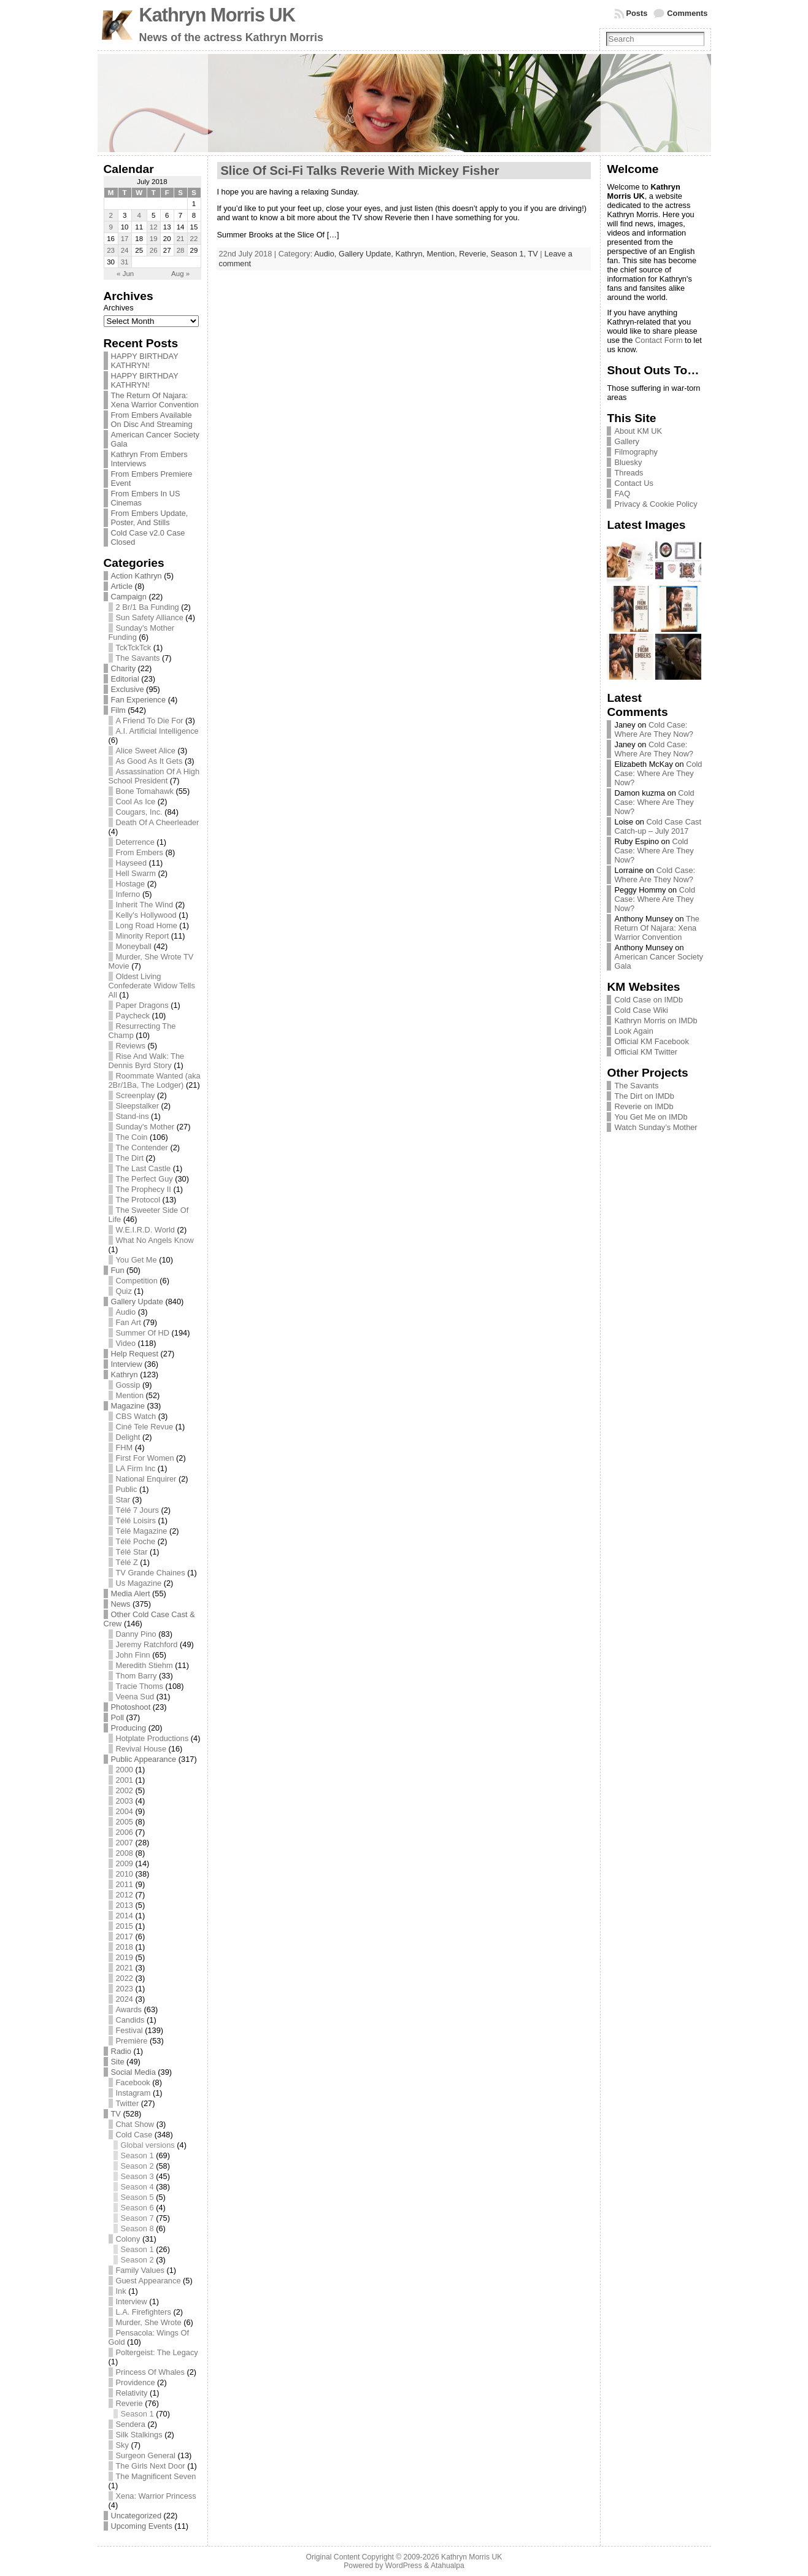 Image resolution: width=808 pixels, height=2576 pixels. I want to click on Télé Star, so click(132, 1551).